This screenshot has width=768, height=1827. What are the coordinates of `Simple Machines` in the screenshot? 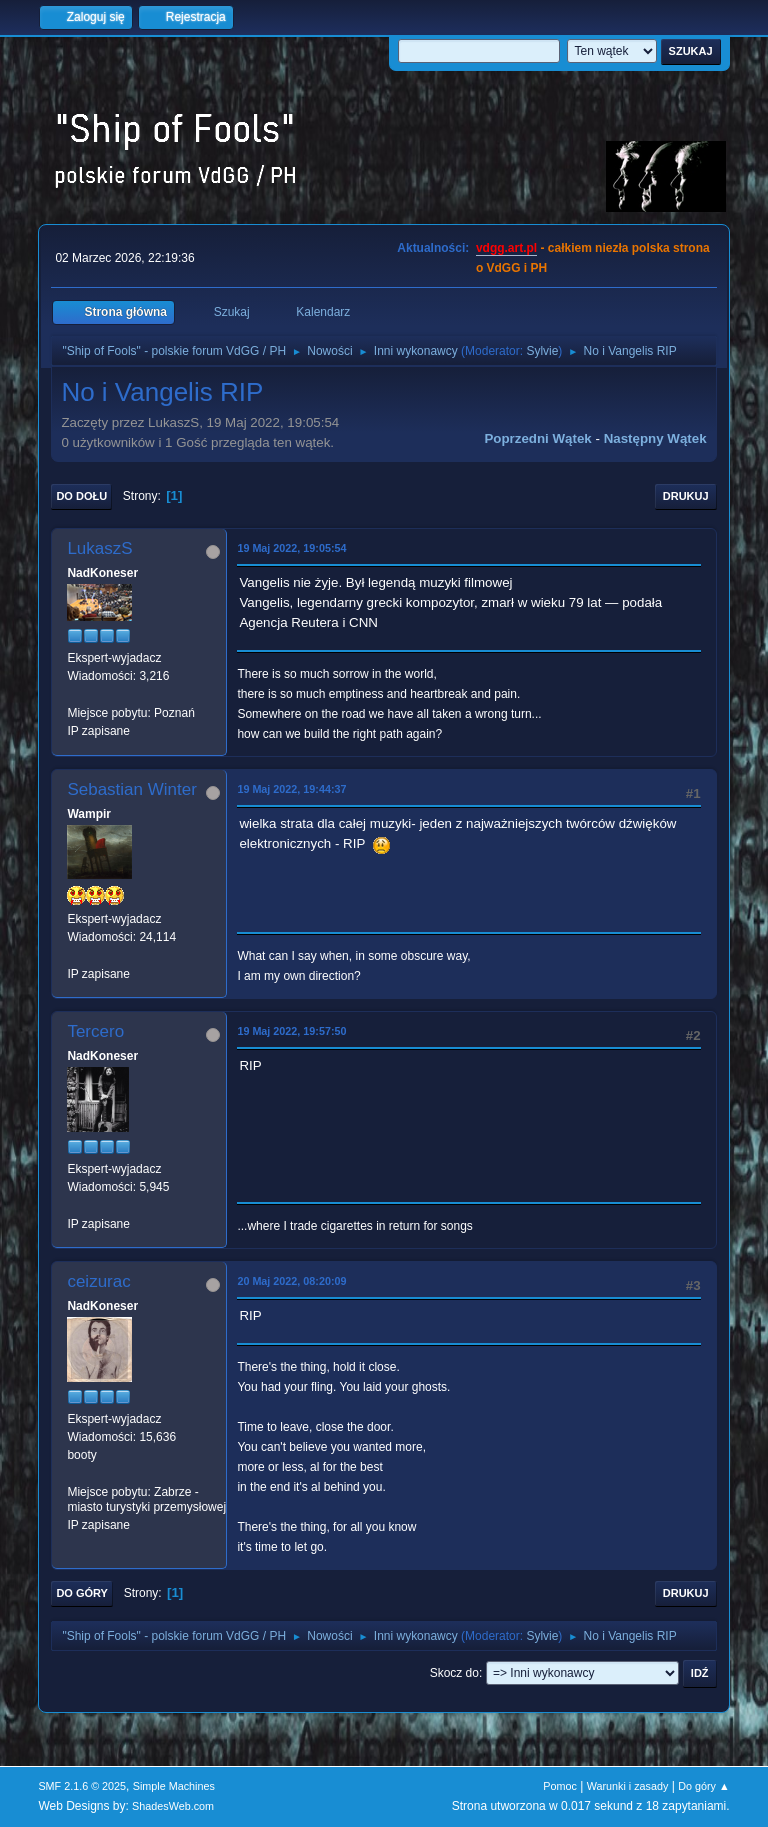 It's located at (174, 1786).